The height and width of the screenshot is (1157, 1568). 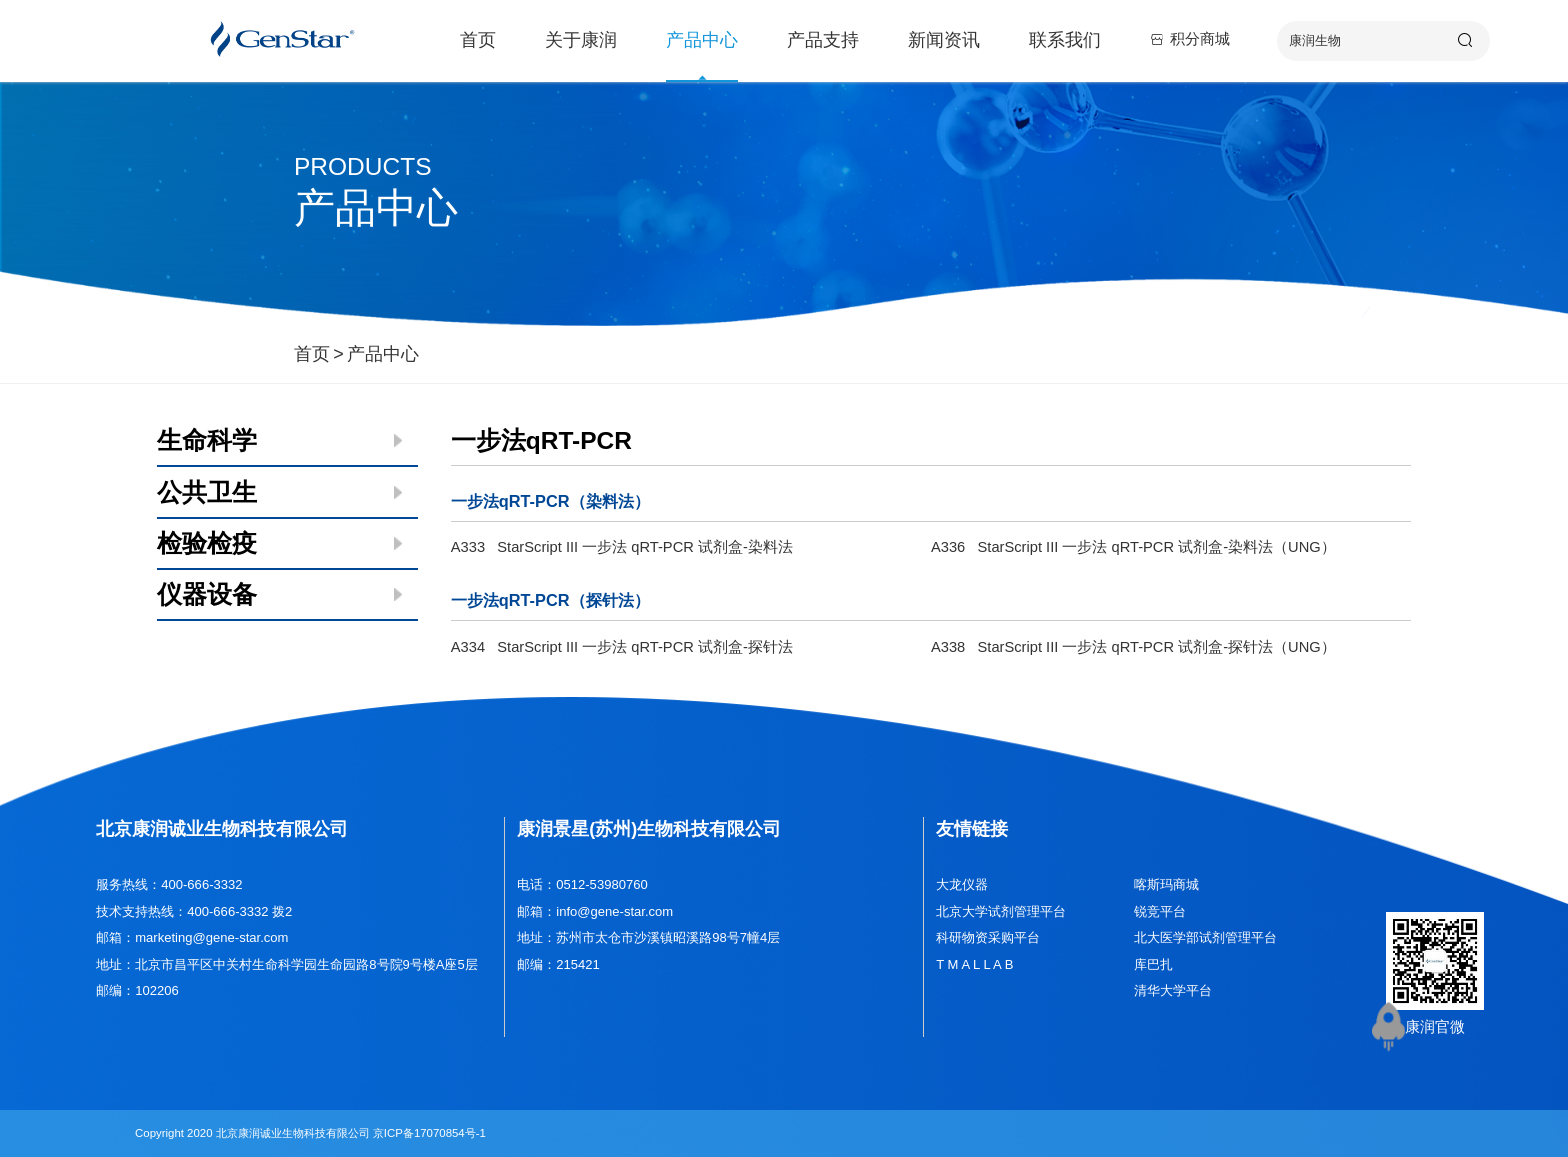 What do you see at coordinates (1166, 884) in the screenshot?
I see `喀斯玛商城` at bounding box center [1166, 884].